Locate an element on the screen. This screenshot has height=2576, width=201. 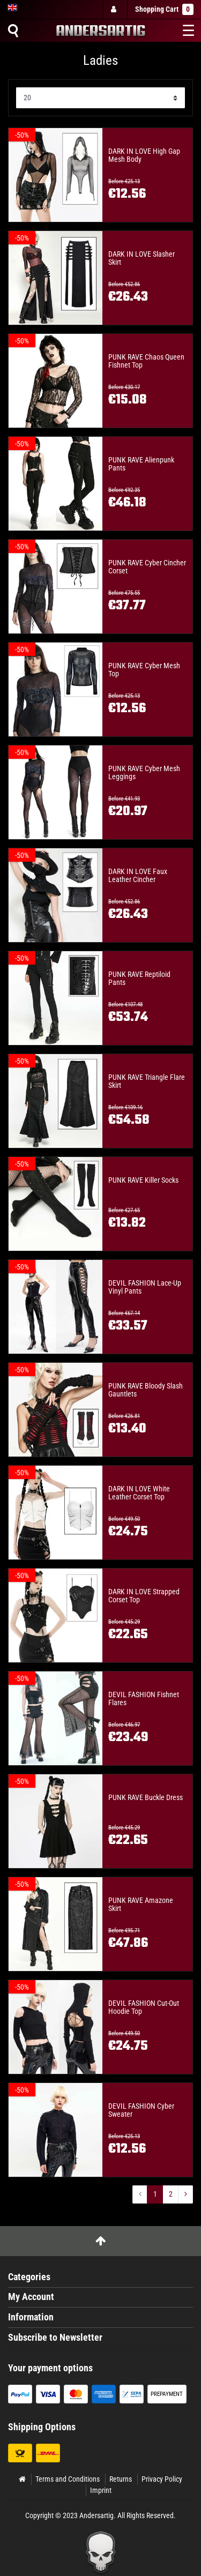
DARK IN LOVE Slasher Skirt is located at coordinates (141, 258).